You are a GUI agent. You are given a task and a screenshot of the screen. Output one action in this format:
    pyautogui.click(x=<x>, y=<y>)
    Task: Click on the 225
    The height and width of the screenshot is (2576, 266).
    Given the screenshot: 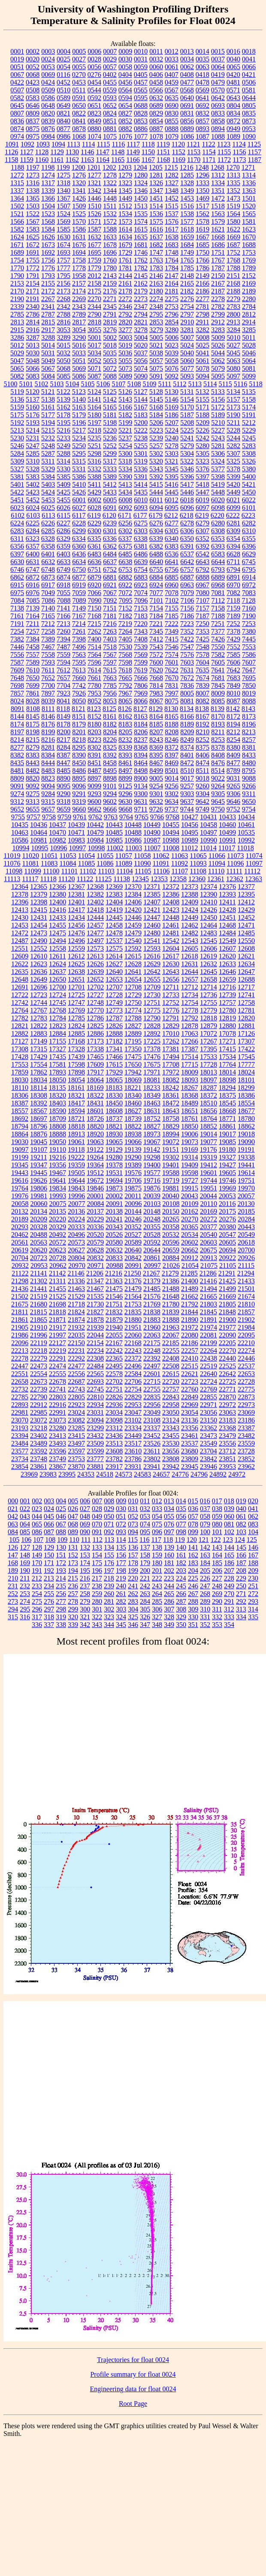 What is the action you would take?
    pyautogui.click(x=193, y=1578)
    